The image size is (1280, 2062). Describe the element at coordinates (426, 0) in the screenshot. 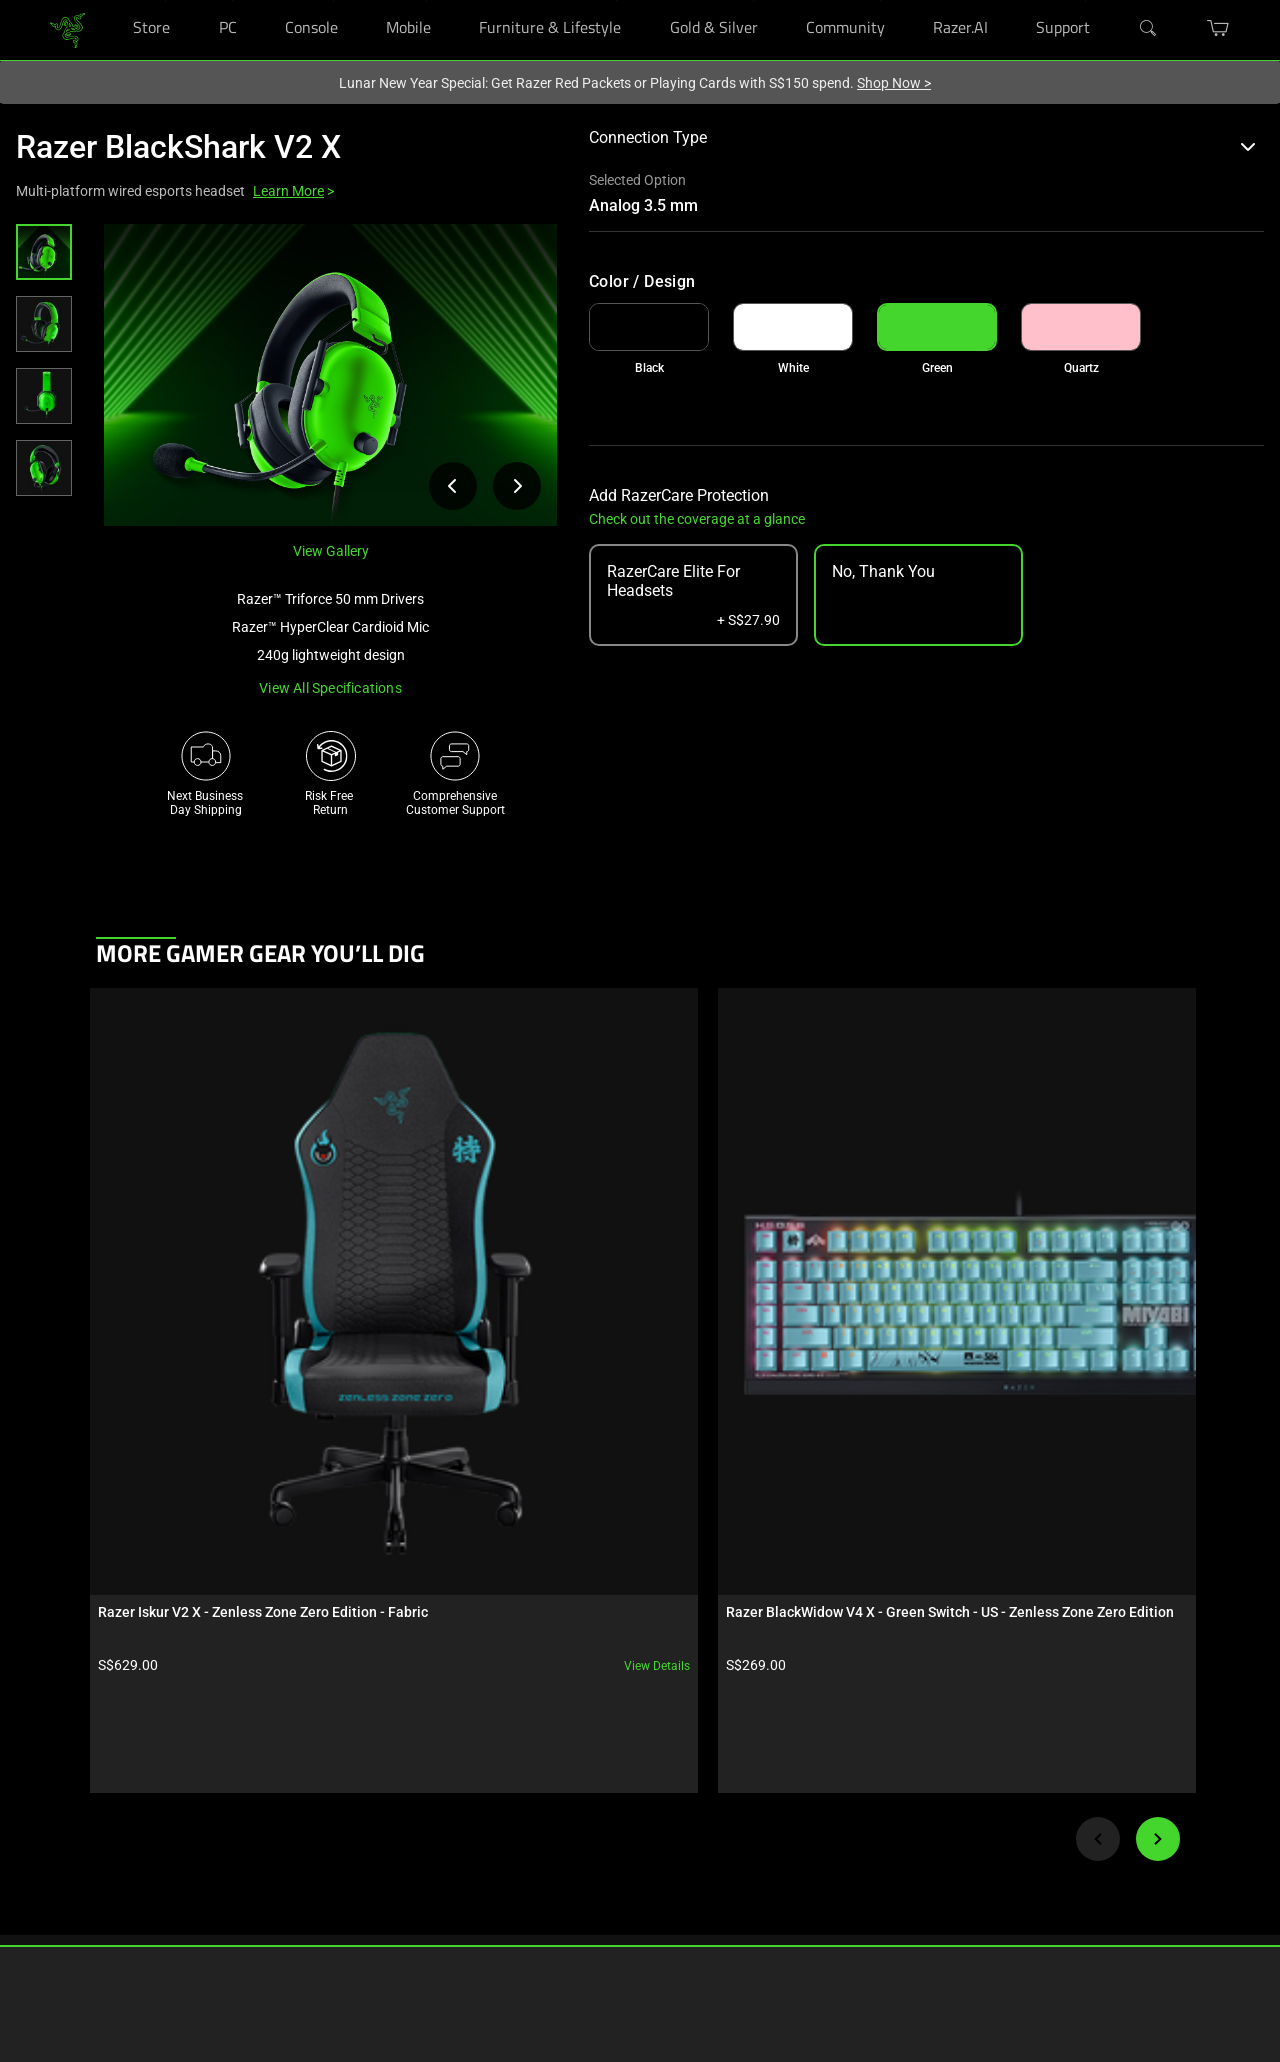

I see `[Mobile]` at that location.